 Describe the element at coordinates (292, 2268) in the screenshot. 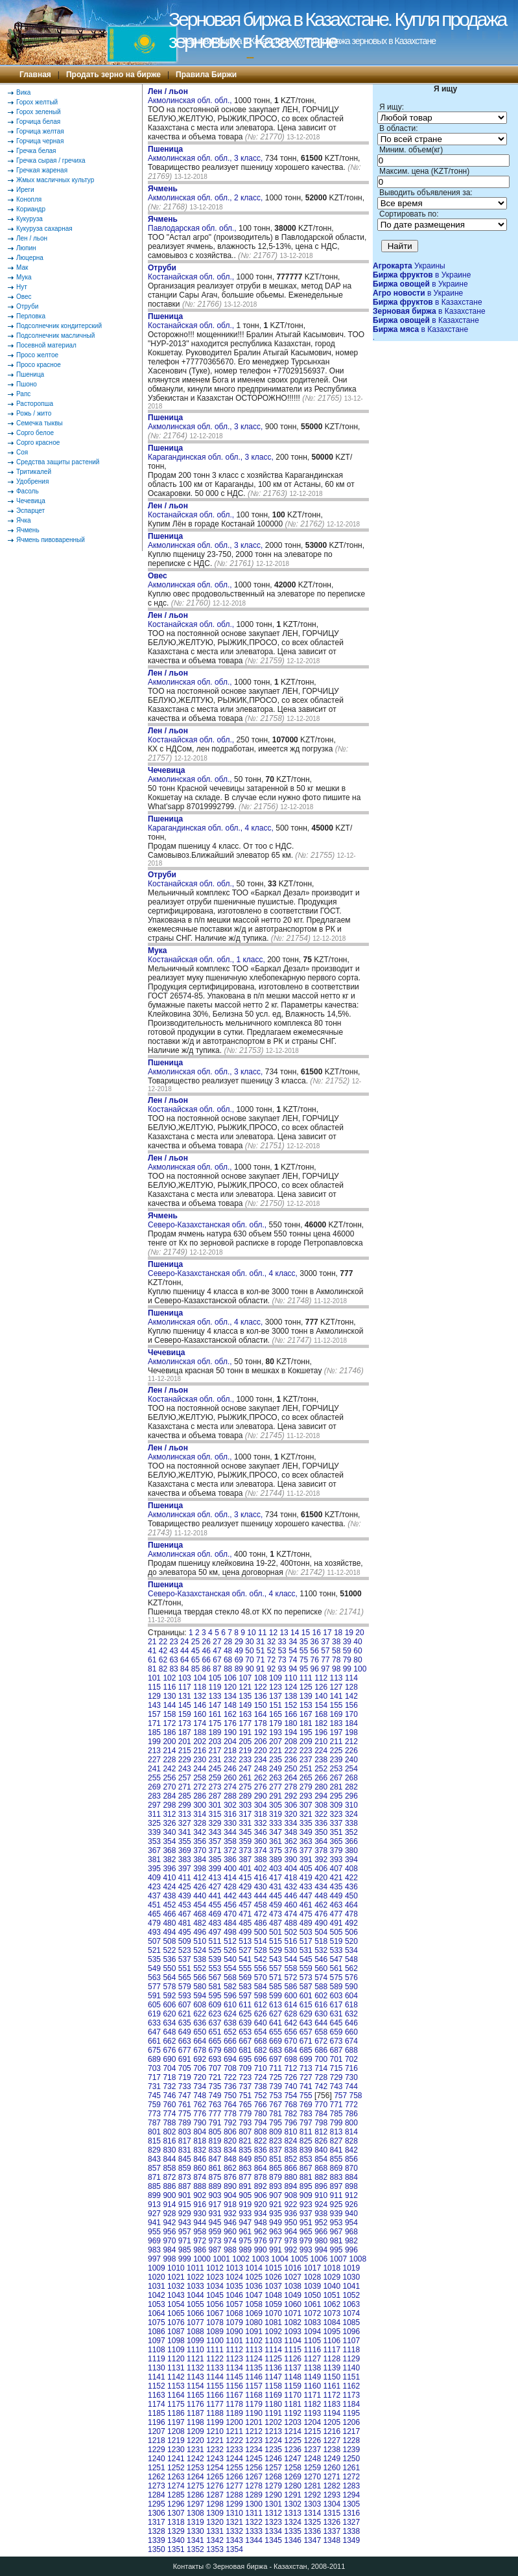

I see `1016` at that location.